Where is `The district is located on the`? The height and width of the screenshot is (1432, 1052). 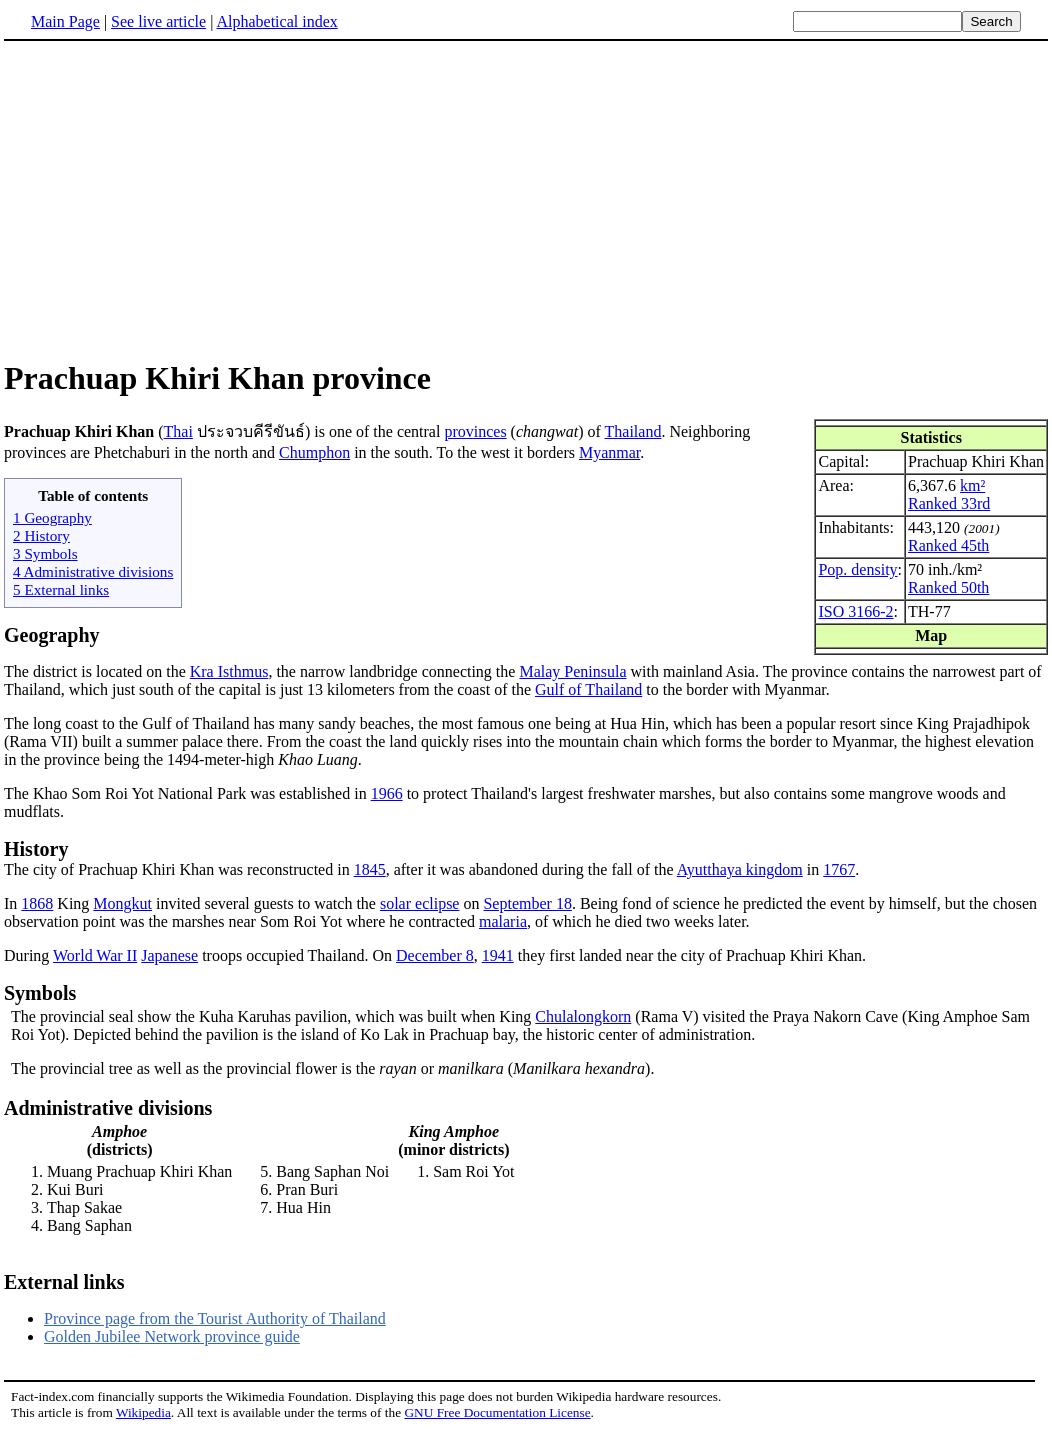
The district is located on the is located at coordinates (97, 671).